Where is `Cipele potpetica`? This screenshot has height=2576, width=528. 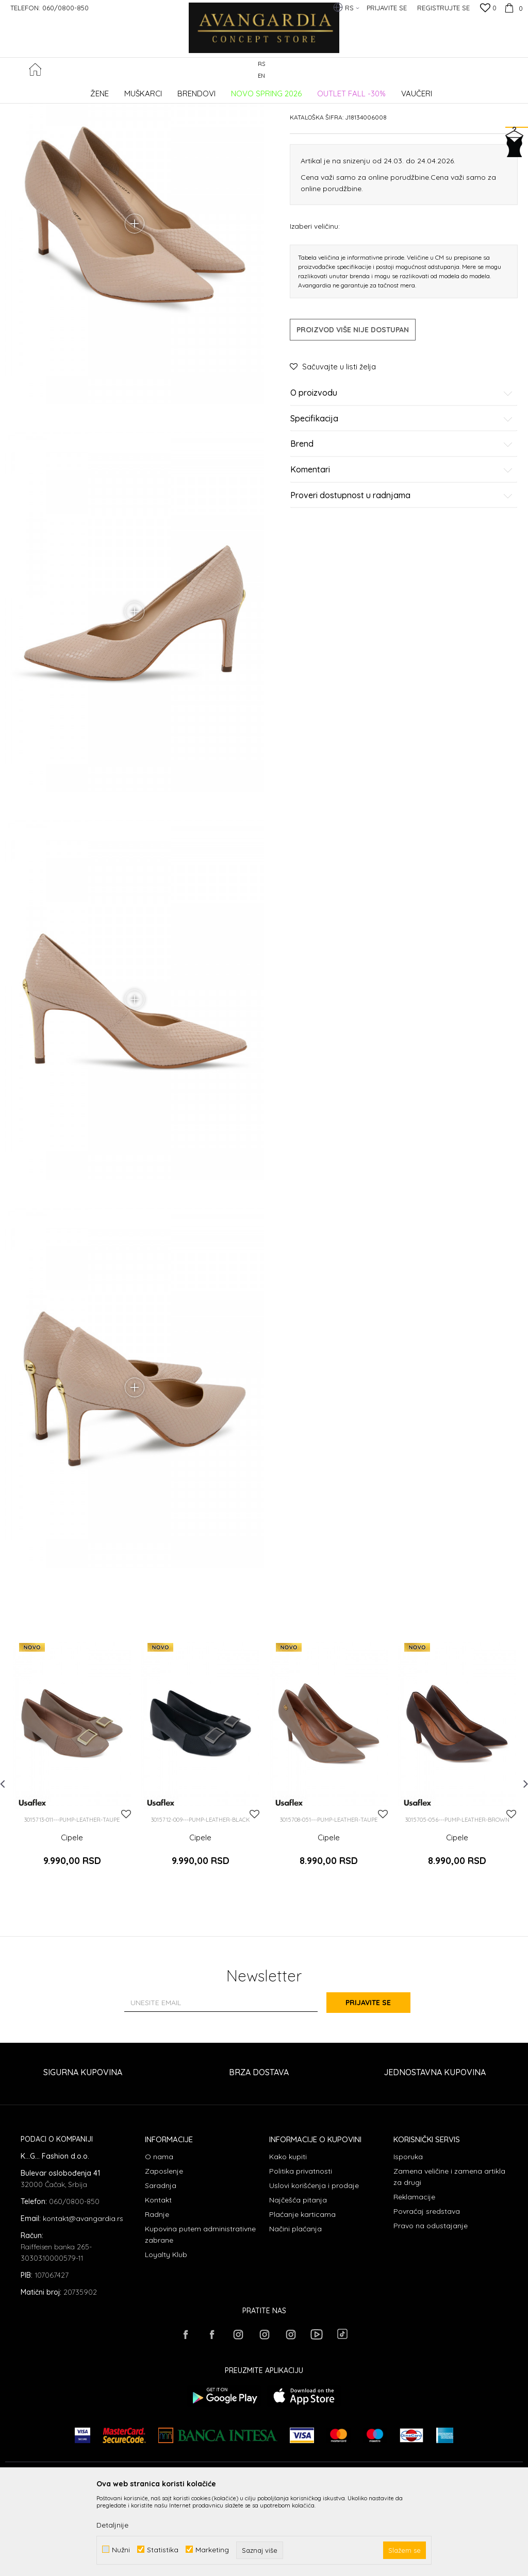 Cipele potpetica is located at coordinates (185, 90).